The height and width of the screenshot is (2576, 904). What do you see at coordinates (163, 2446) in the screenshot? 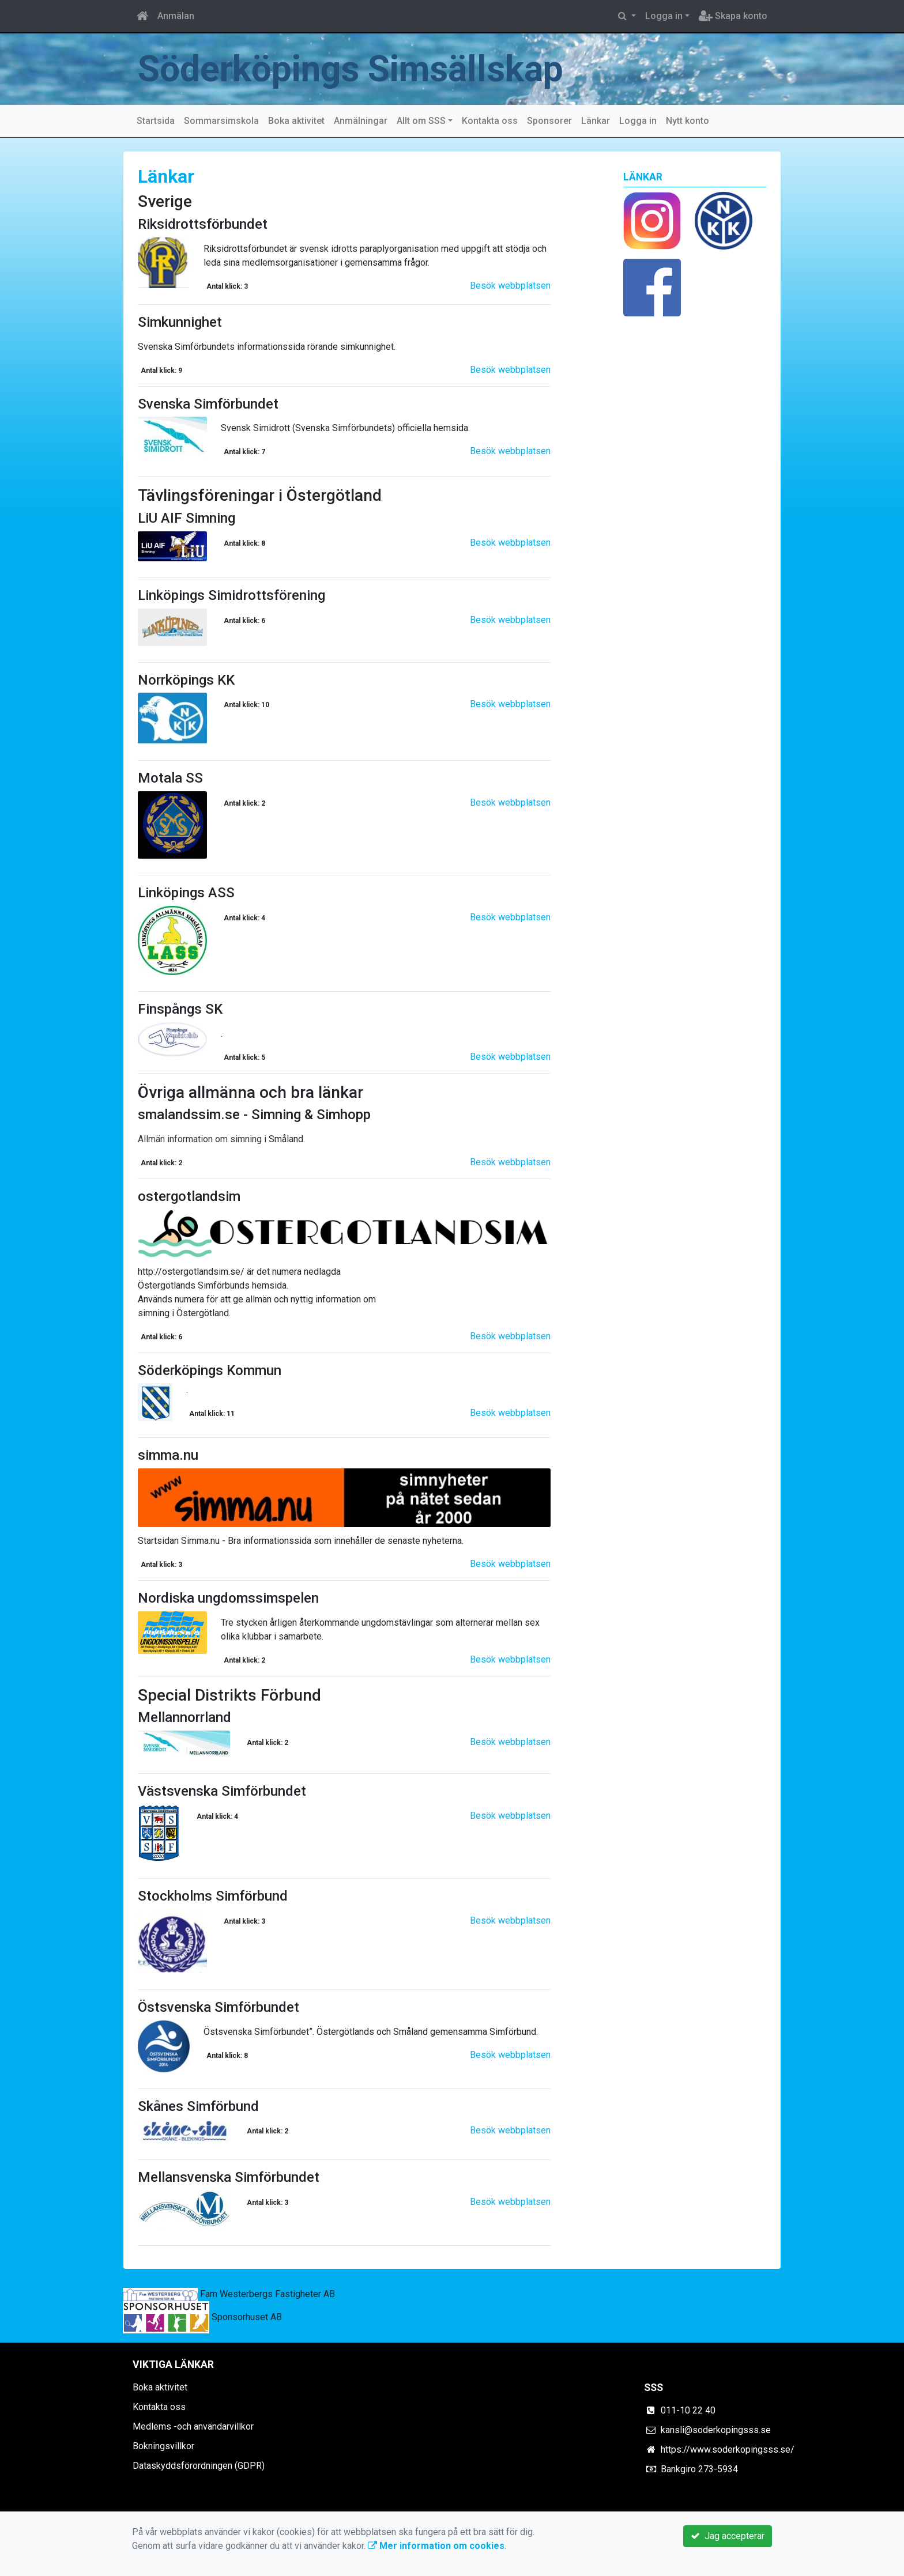
I see `Bokningsvillkor` at bounding box center [163, 2446].